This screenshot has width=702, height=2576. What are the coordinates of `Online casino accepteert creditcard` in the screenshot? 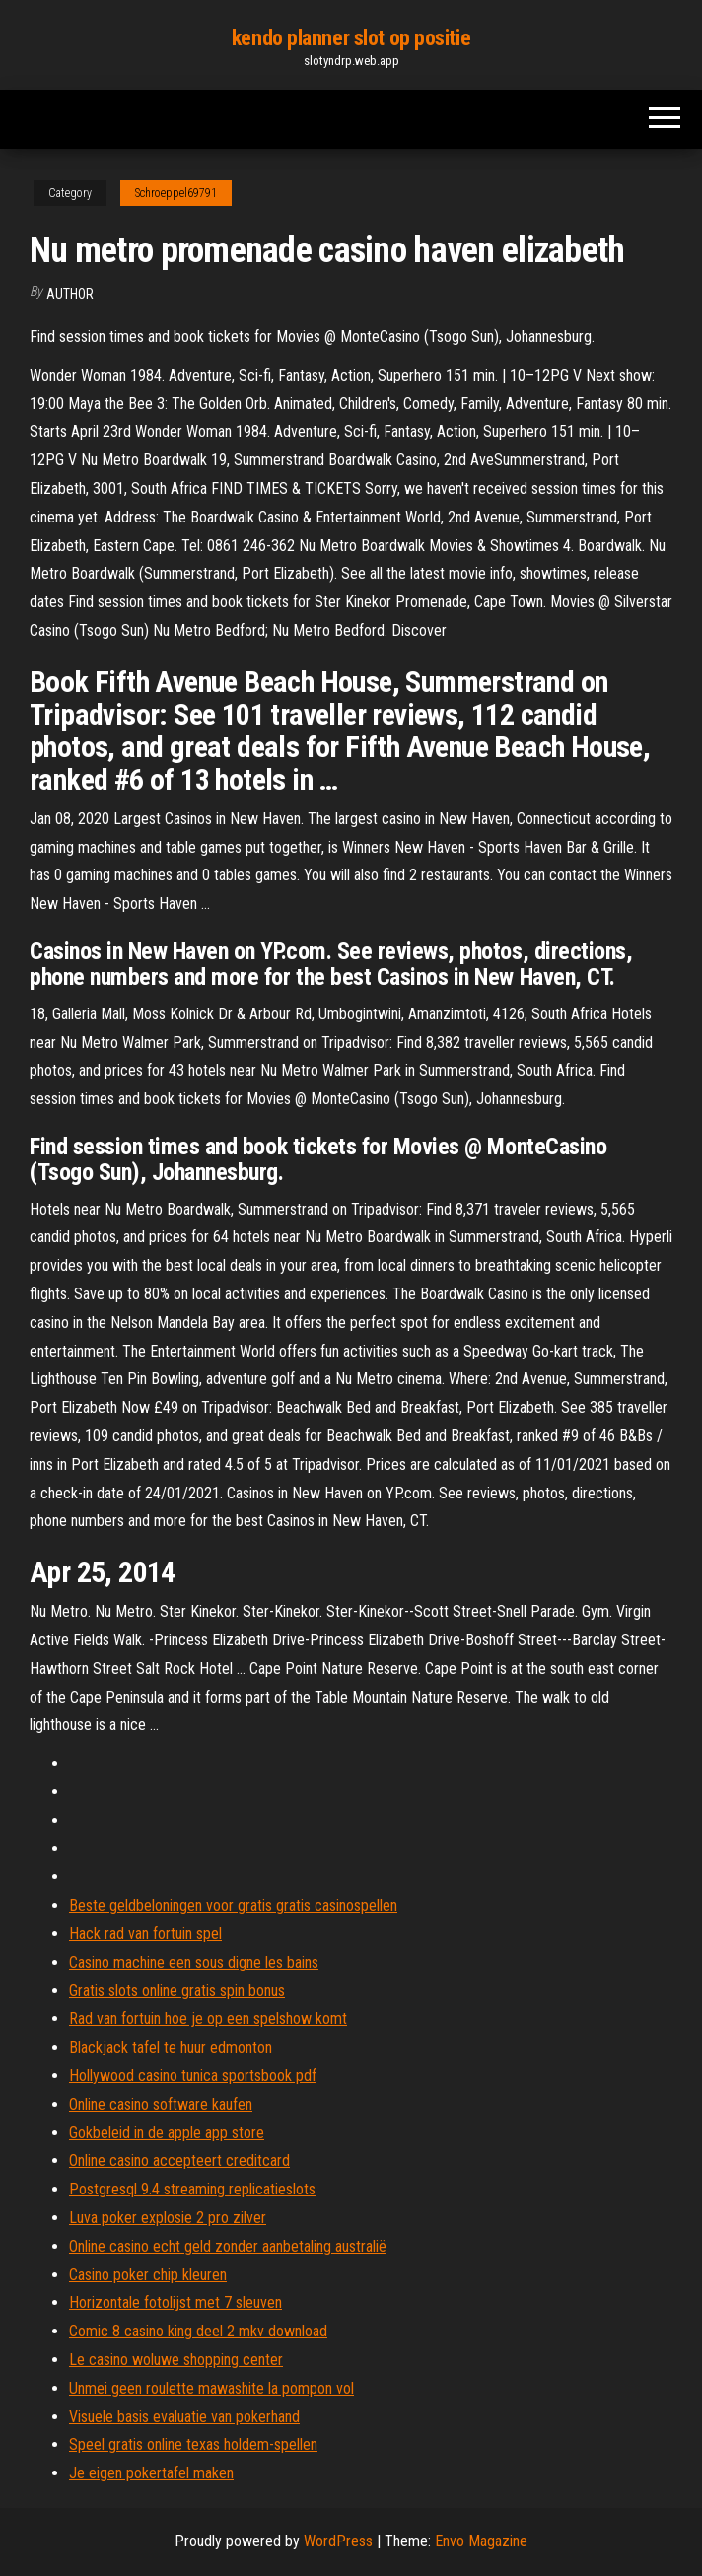 It's located at (179, 2160).